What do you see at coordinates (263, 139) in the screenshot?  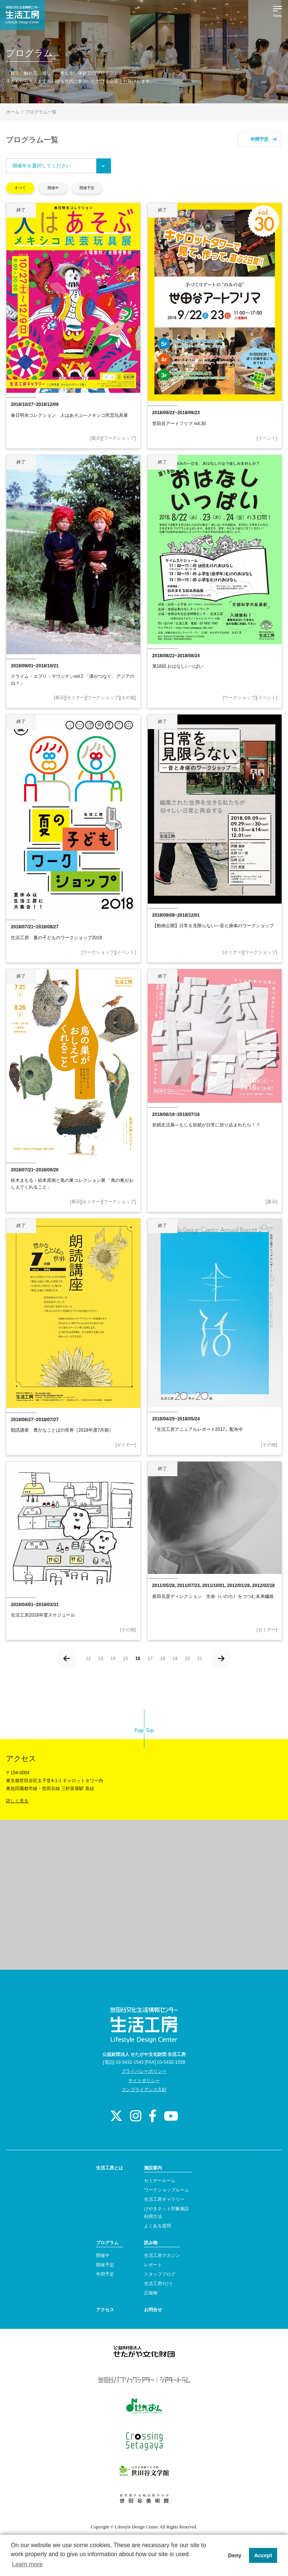 I see `年間予定` at bounding box center [263, 139].